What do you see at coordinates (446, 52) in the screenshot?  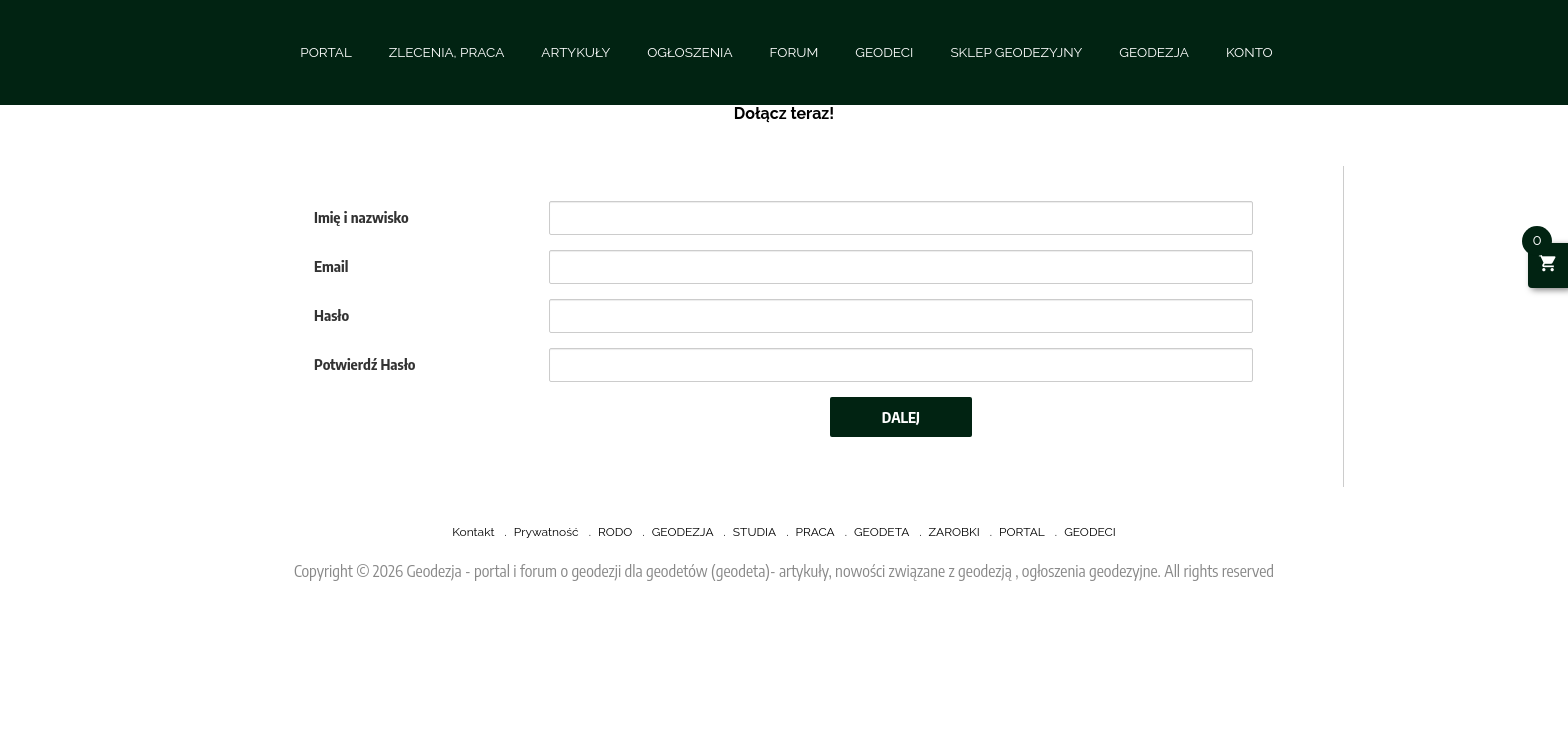 I see `ZLECENIA, PRACA` at bounding box center [446, 52].